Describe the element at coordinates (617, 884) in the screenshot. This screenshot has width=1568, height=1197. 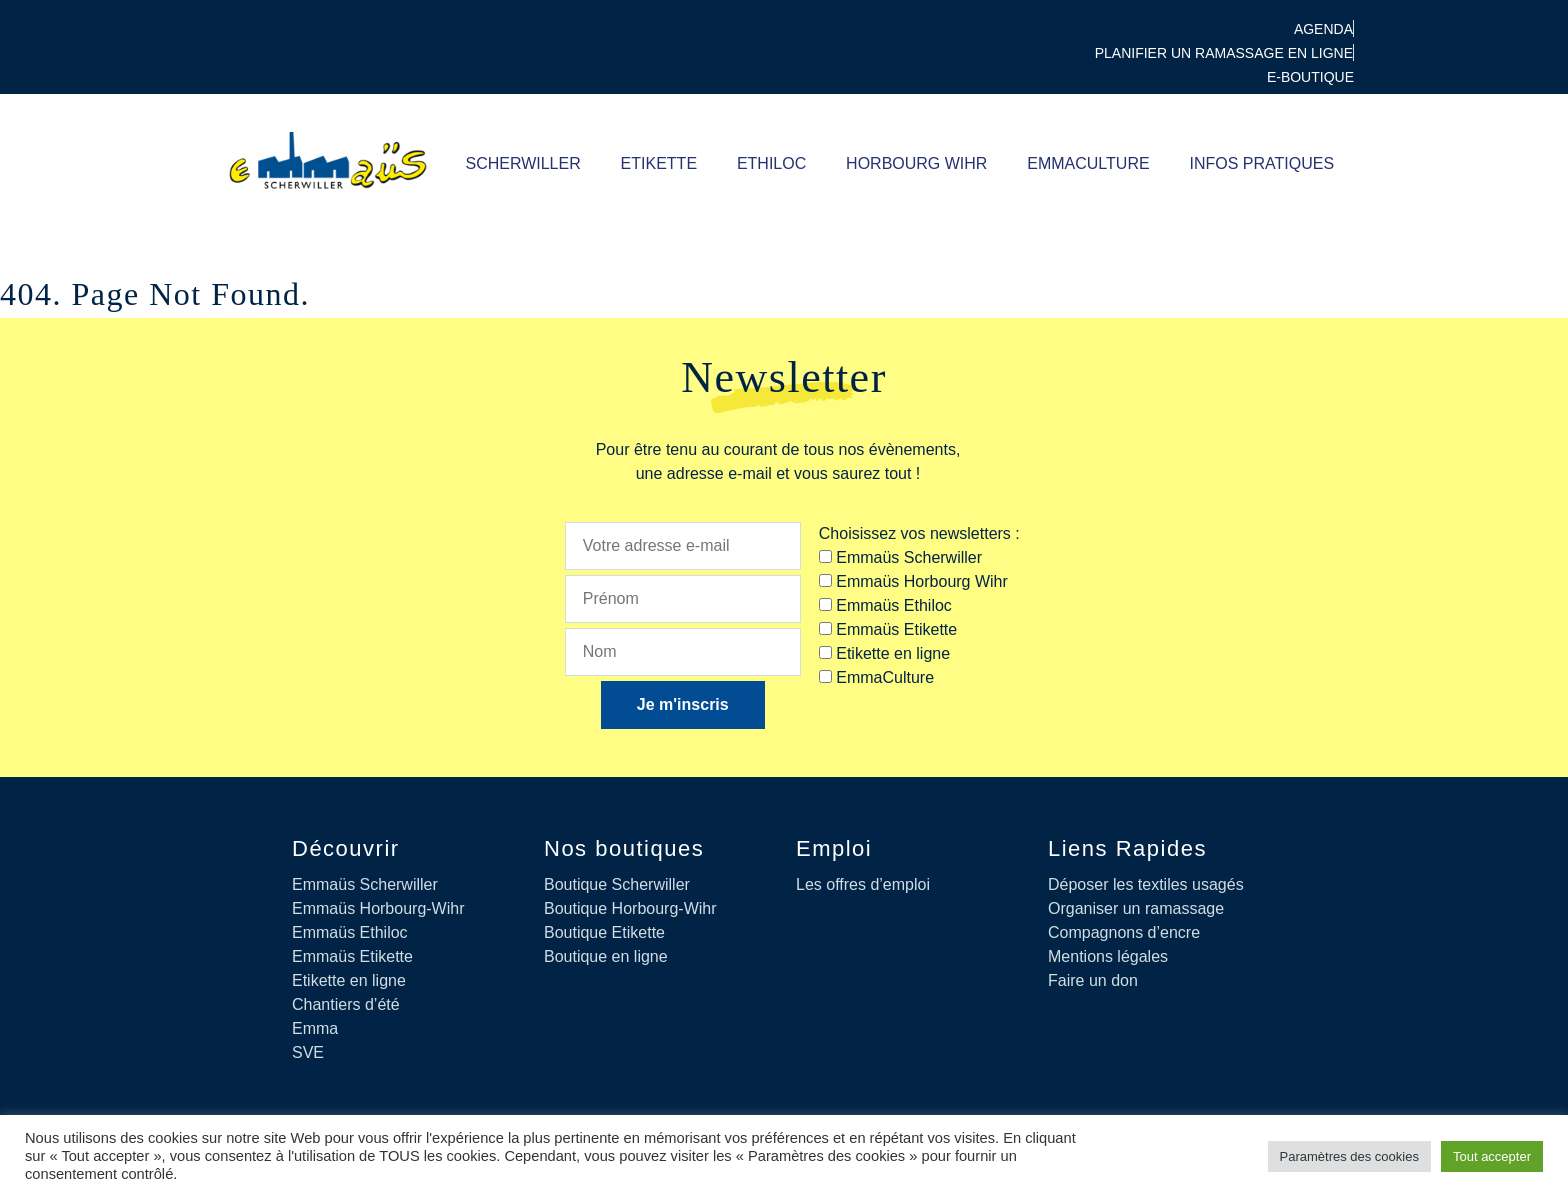
I see `Boutique Scherwiller` at that location.